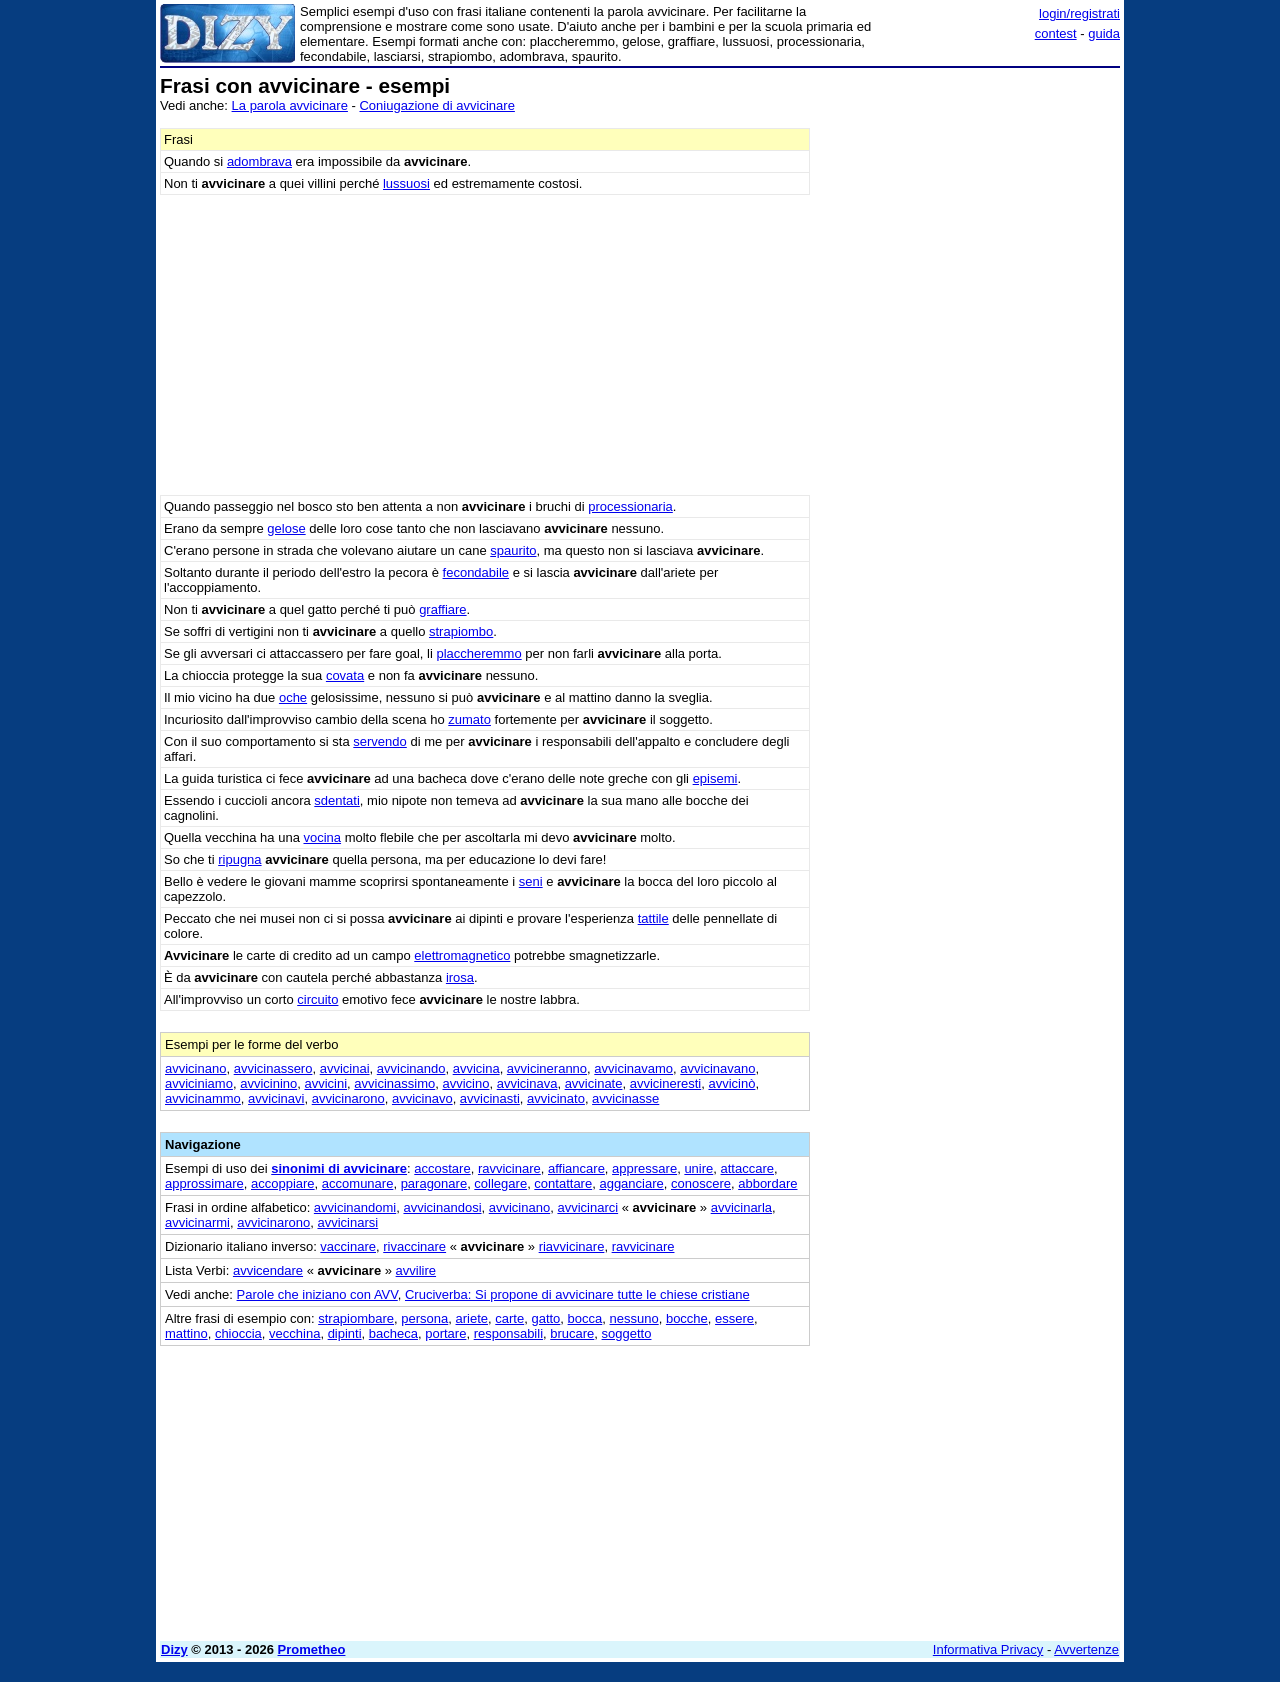 This screenshot has height=1682, width=1280. I want to click on Cruciverba: Si propone di avvicinare tutte le chiese cristiane, so click(577, 1294).